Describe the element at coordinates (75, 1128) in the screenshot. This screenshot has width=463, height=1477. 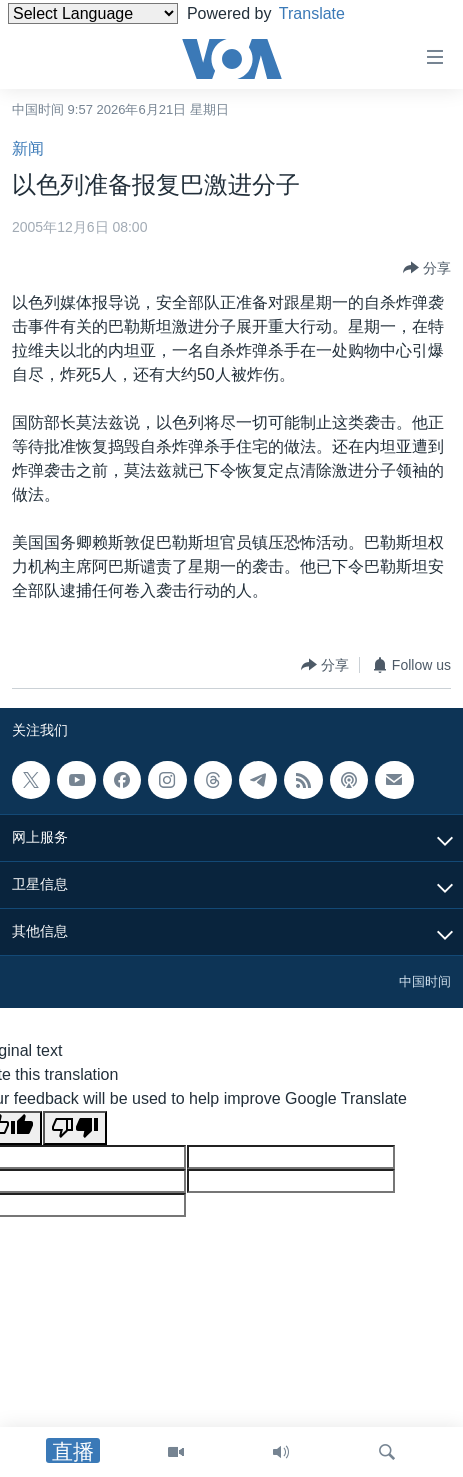
I see `[Poor translation]` at that location.